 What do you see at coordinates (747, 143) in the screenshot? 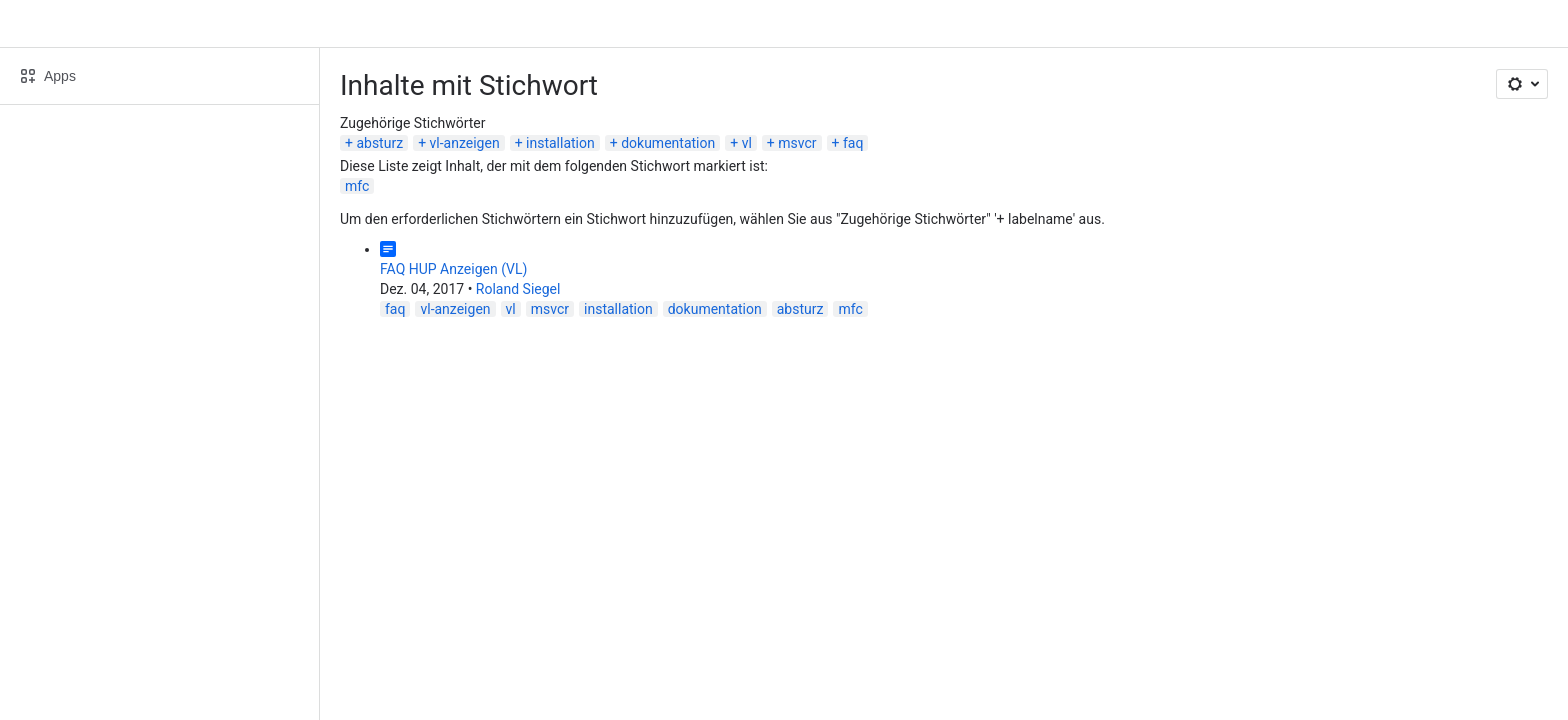
I see `vl` at bounding box center [747, 143].